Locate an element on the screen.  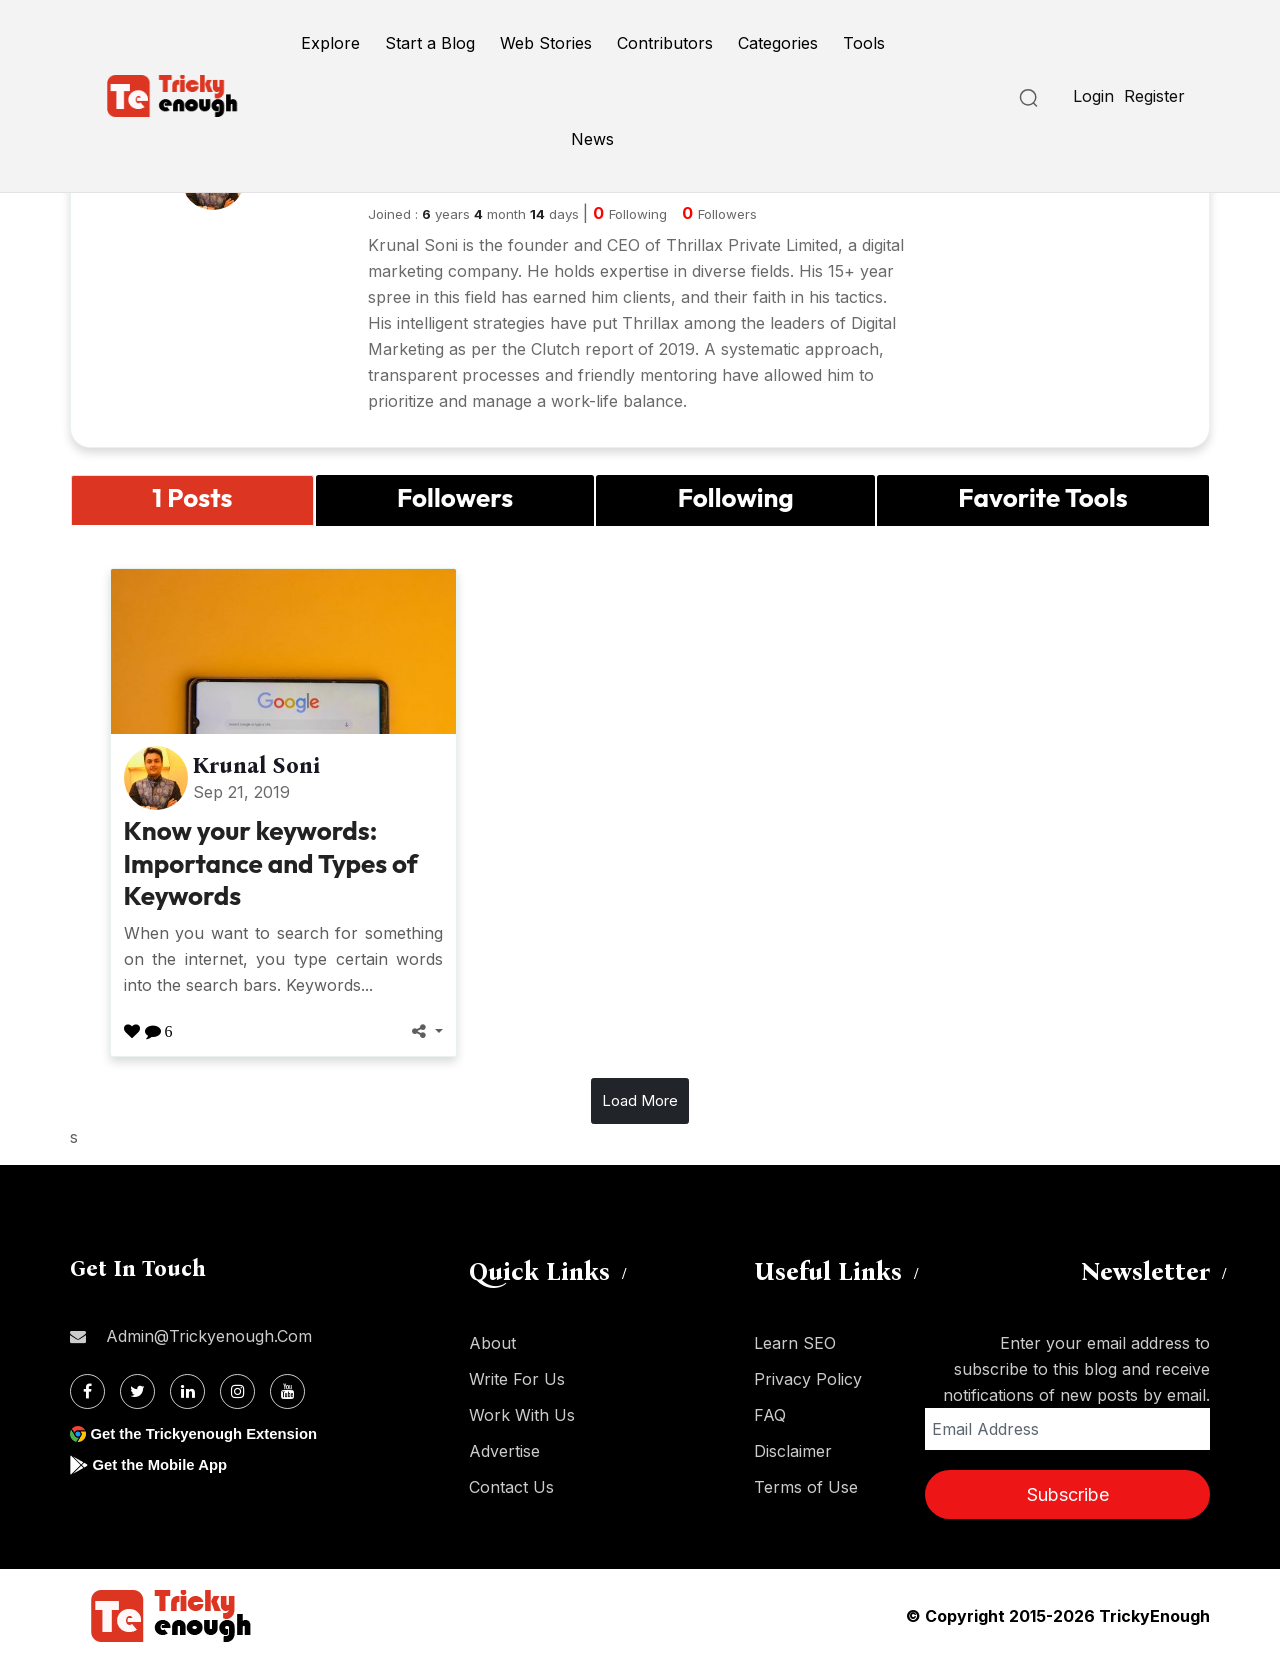
Terms of Use is located at coordinates (806, 1487).